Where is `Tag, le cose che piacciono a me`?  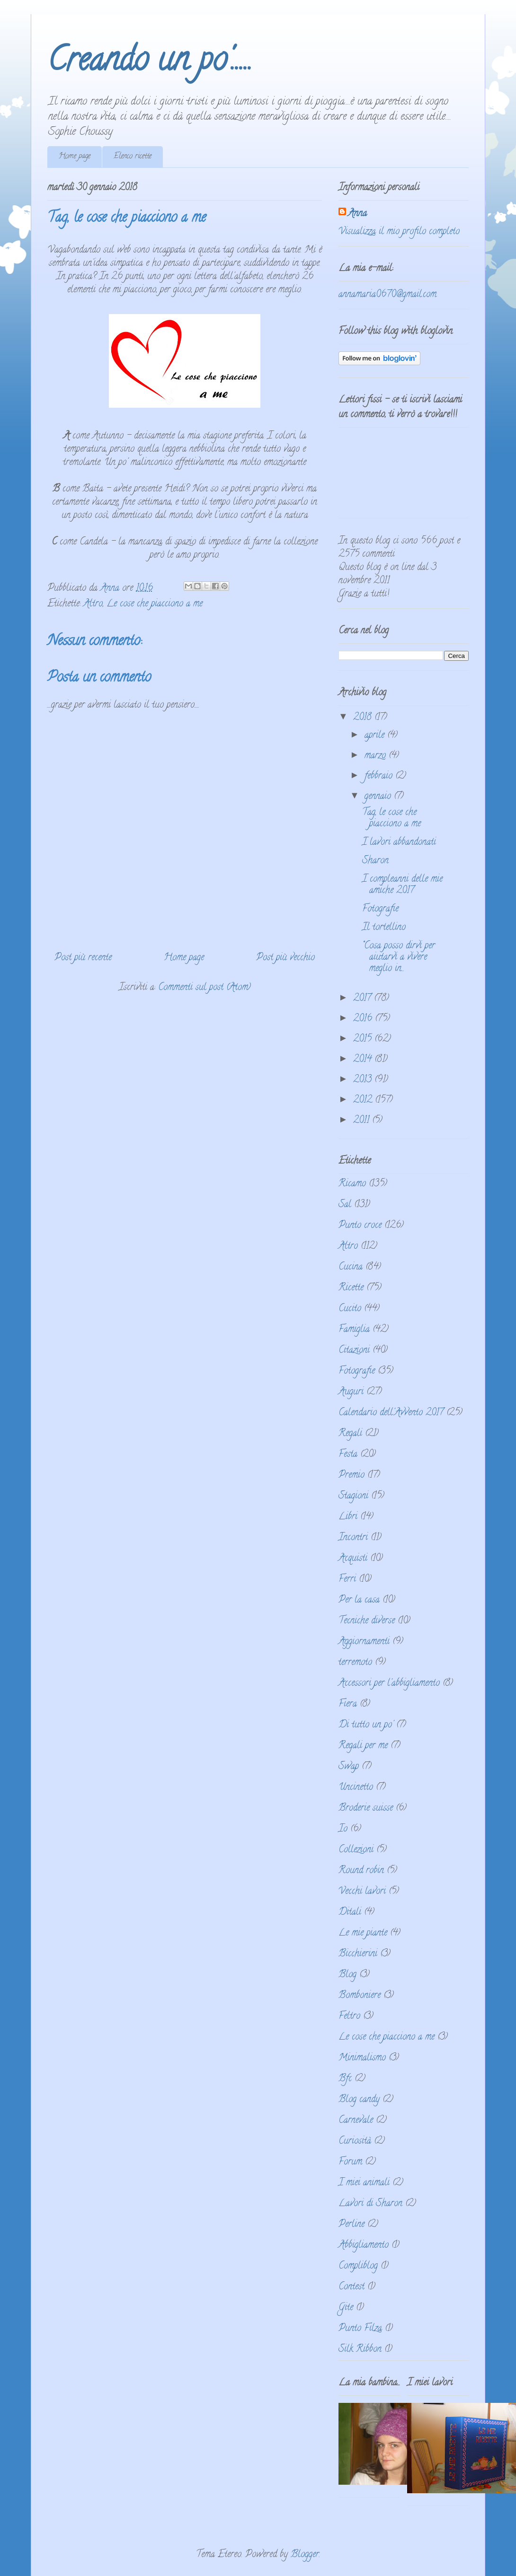
Tag, le cose che piacciono a me is located at coordinates (391, 819).